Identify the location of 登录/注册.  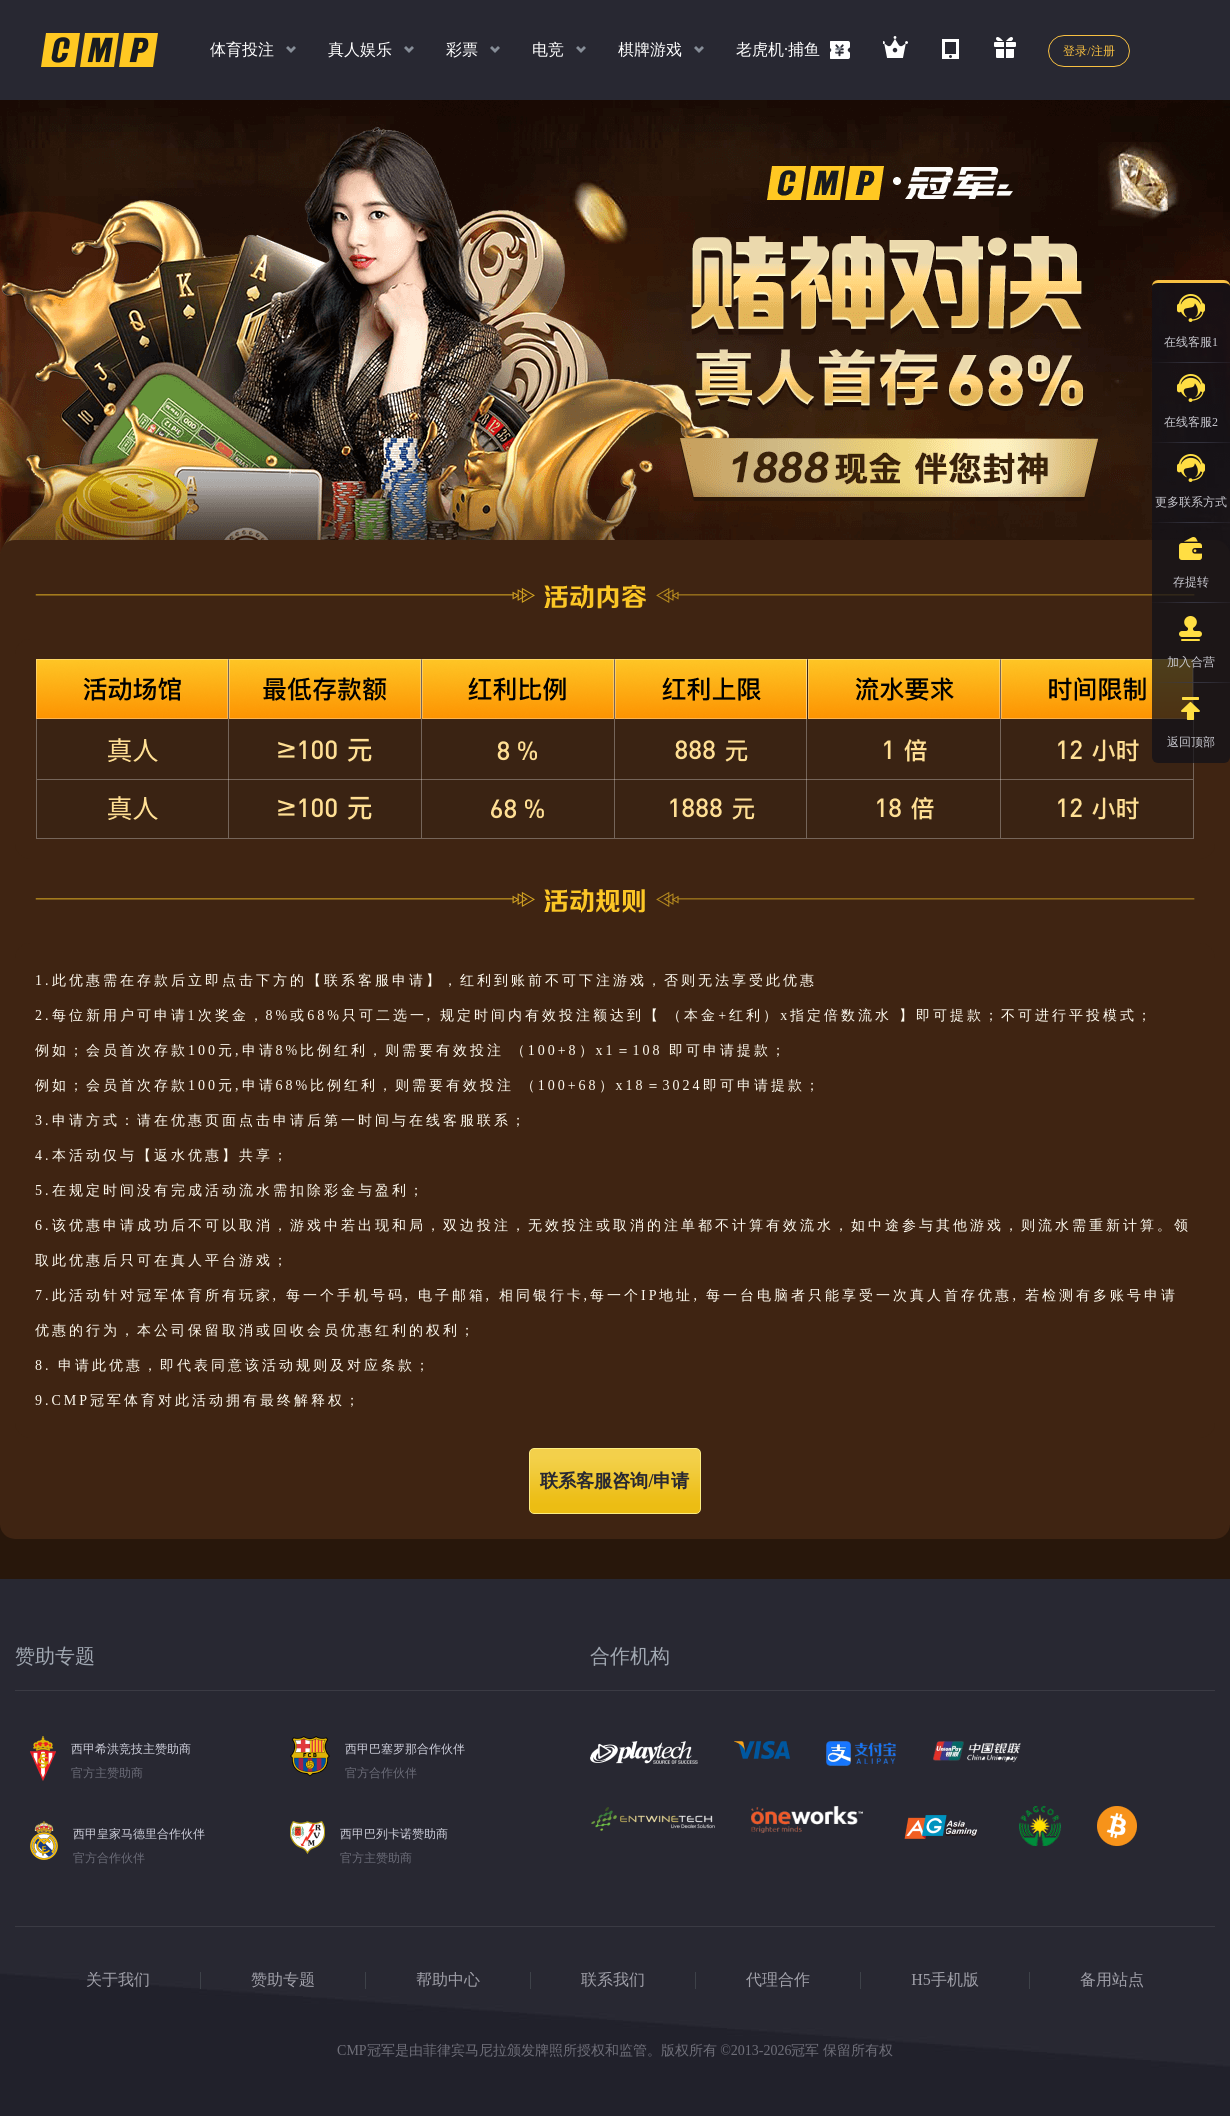
(1088, 51).